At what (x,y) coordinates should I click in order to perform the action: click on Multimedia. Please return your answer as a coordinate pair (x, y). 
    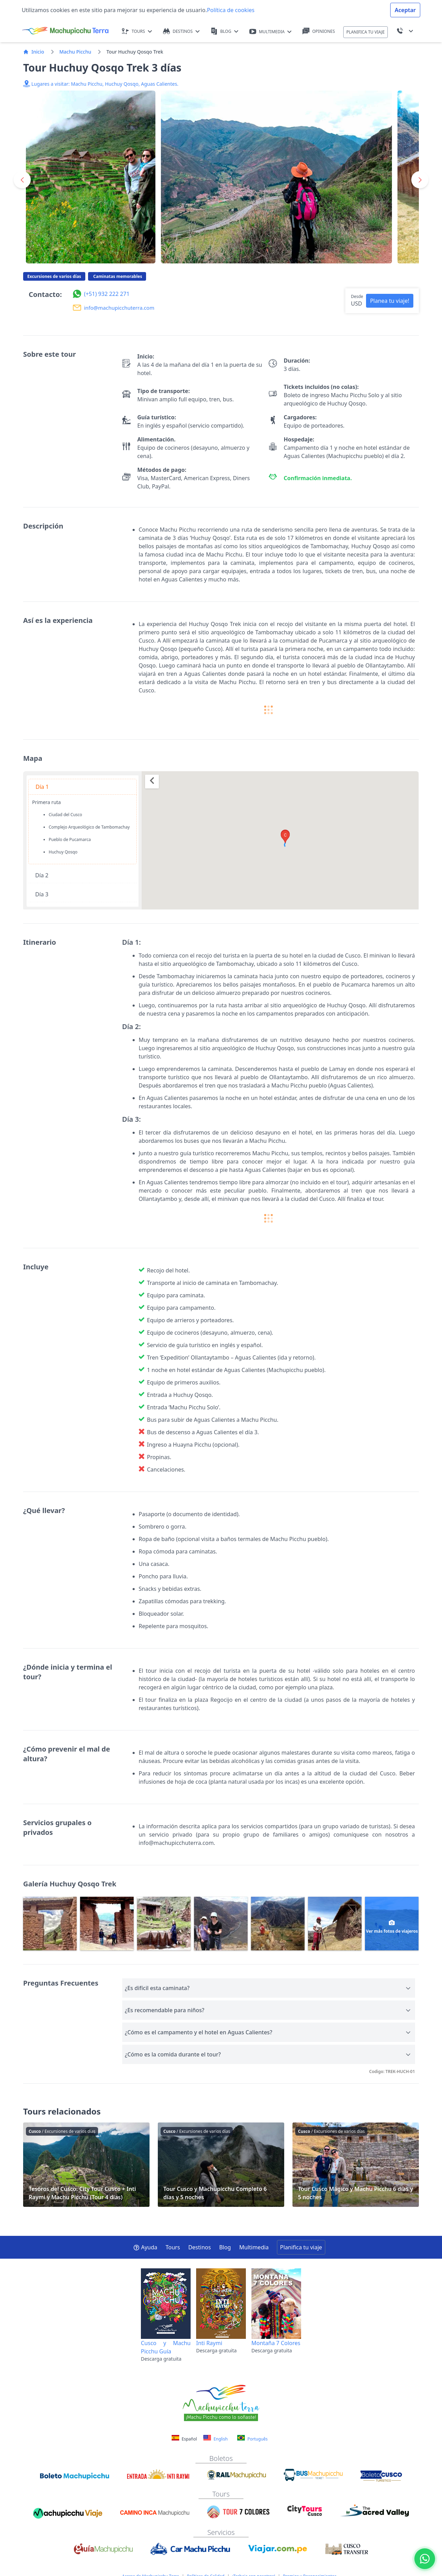
    Looking at the image, I should click on (254, 2247).